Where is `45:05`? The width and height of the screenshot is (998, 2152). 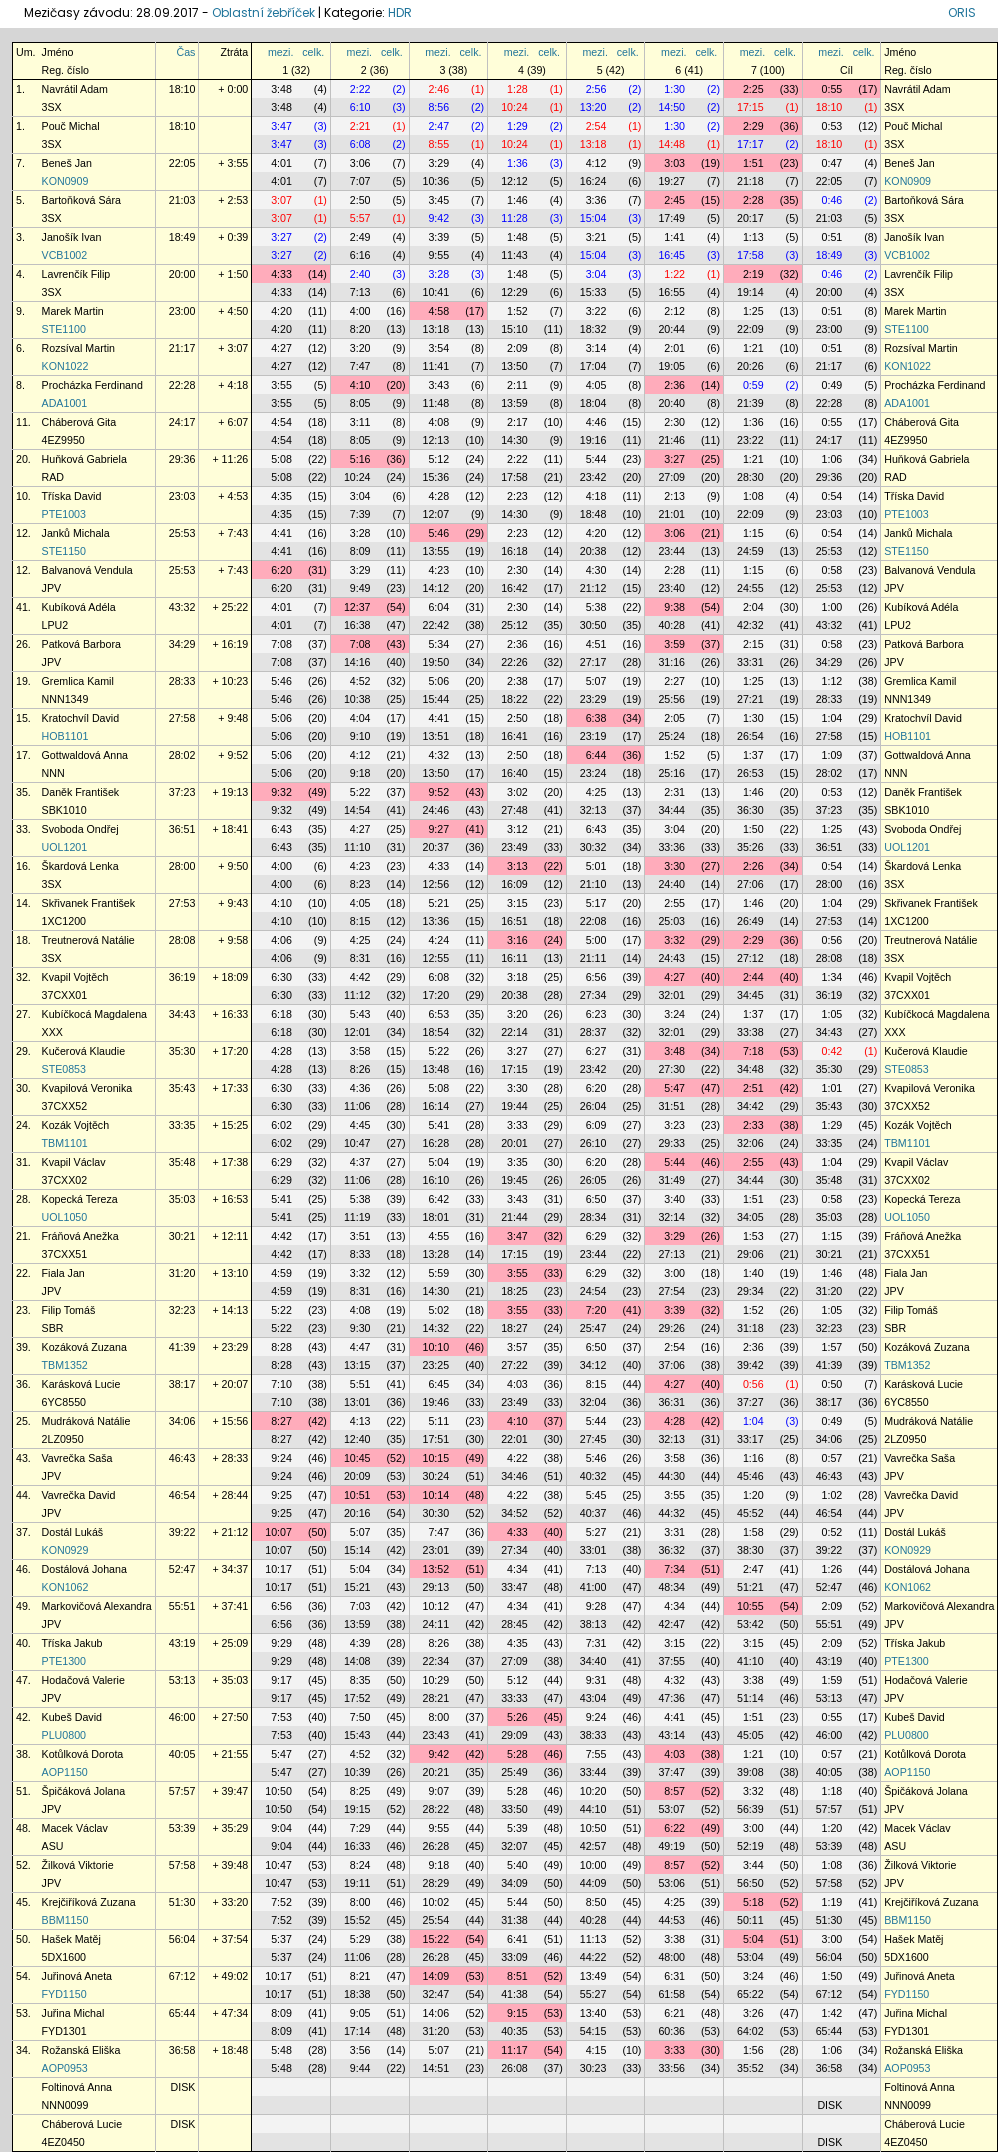
45:05 is located at coordinates (750, 1735).